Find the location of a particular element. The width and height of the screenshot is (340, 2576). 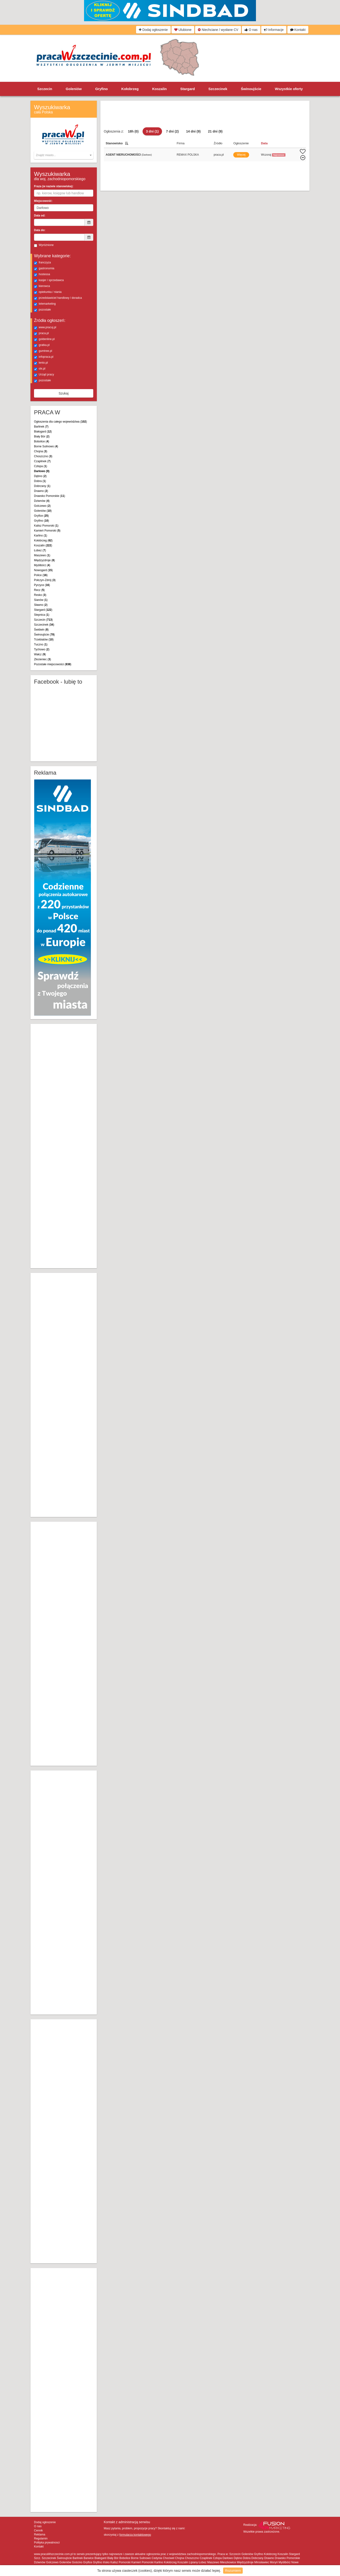

Bobolice () is located at coordinates (41, 441).